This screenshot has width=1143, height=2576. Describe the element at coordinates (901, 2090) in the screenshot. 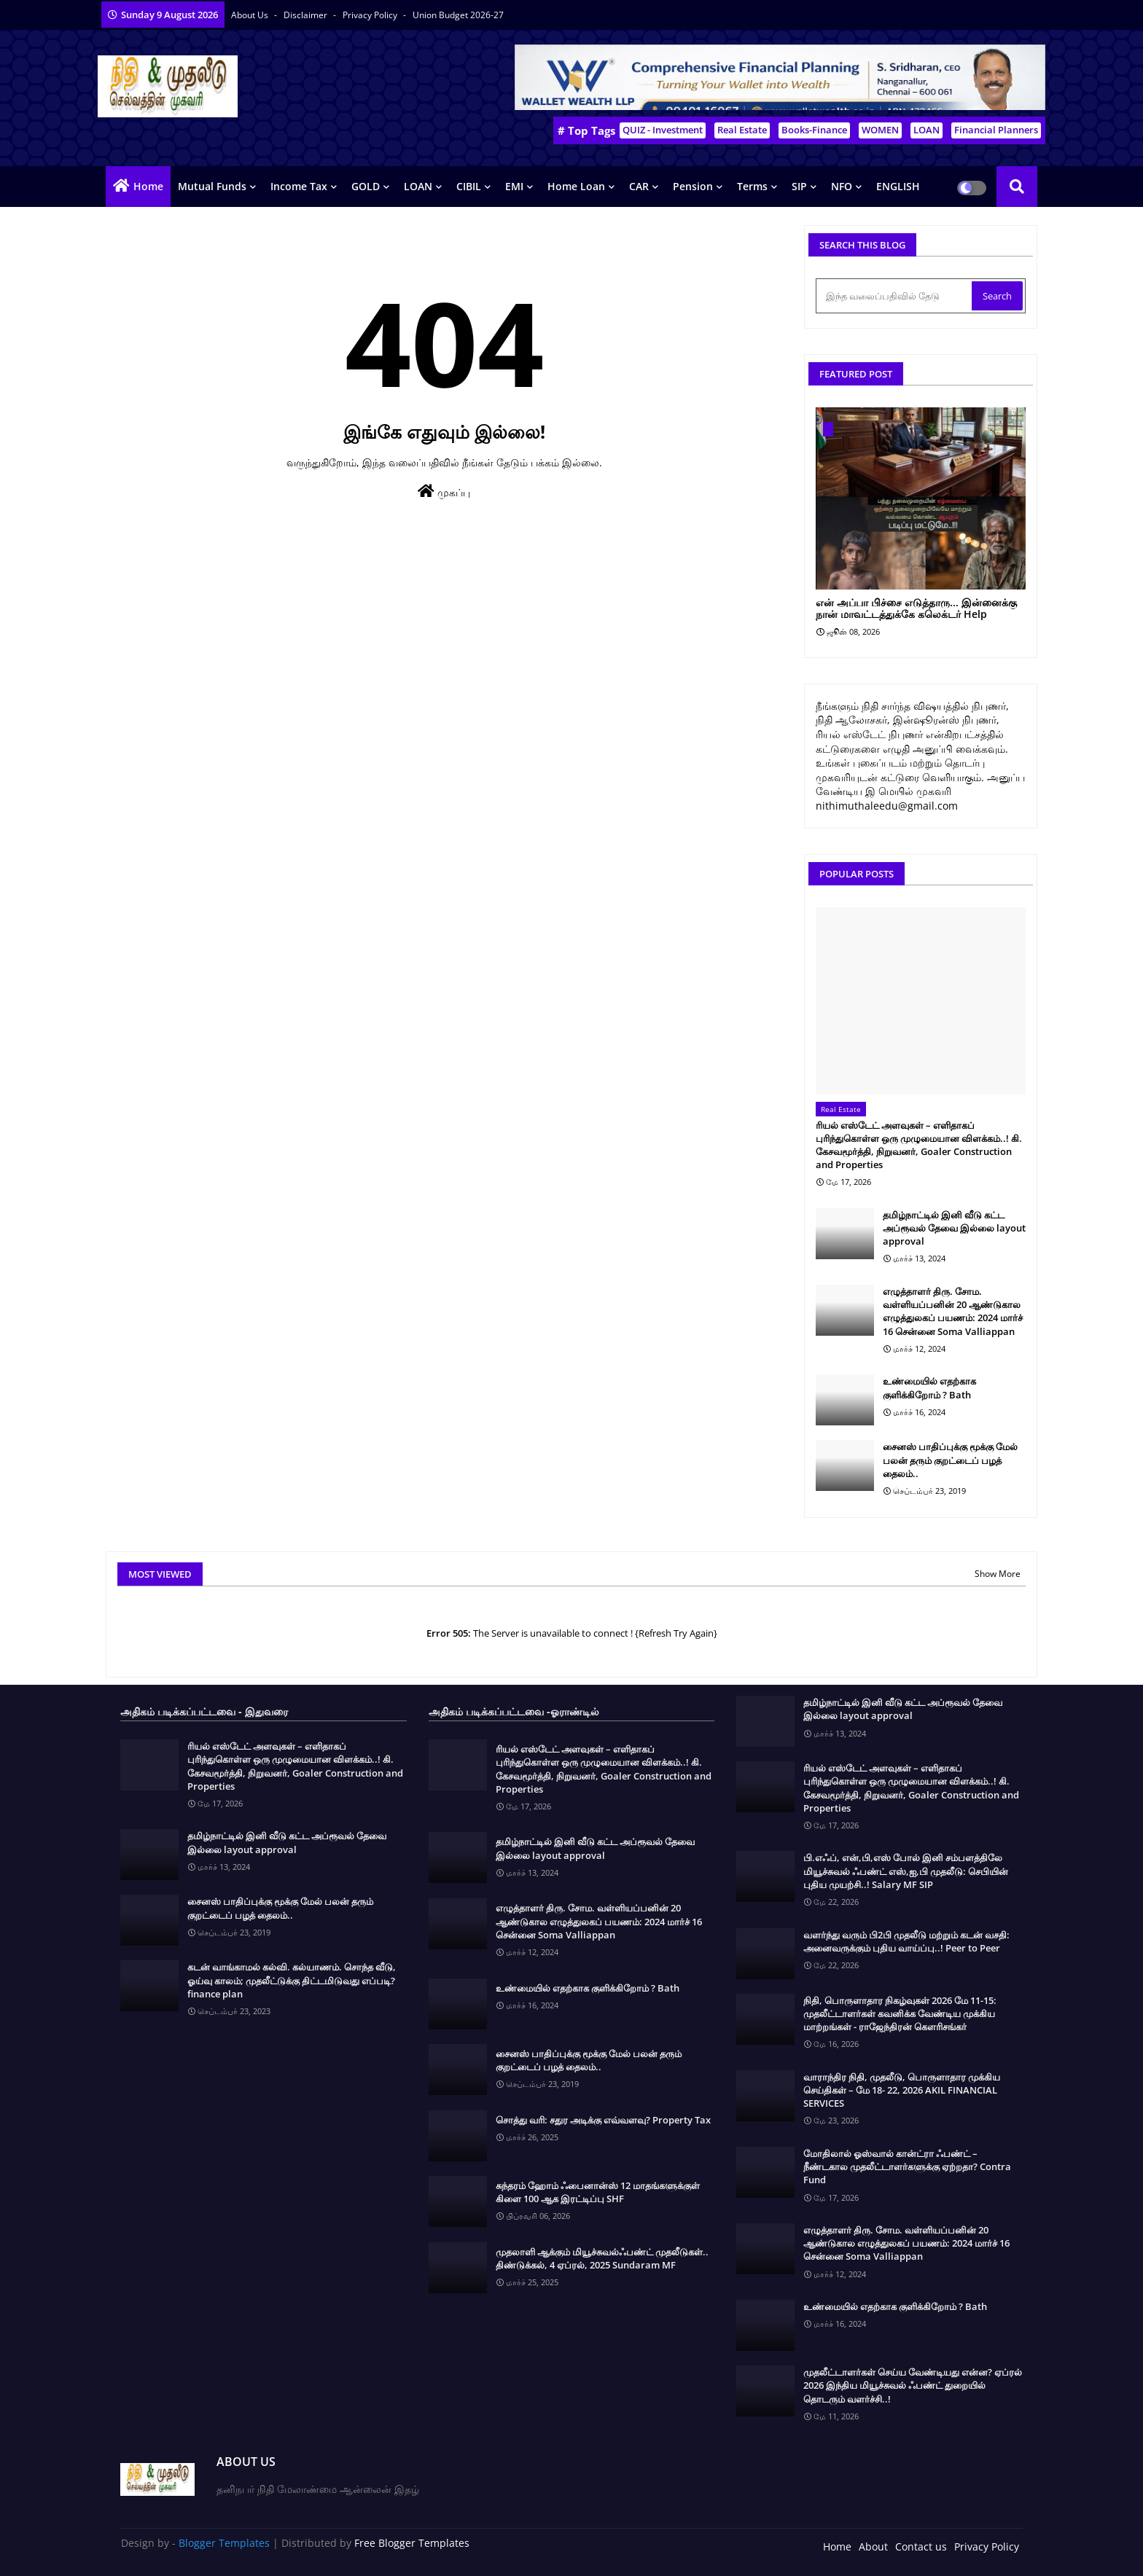

I see `வாராந்திர நிதி, முதலீடு, பொருளாதார முக்கிய செய்திகள் – மே 18- 22, 2026 AKIL FINANCIAL SERVICES` at that location.